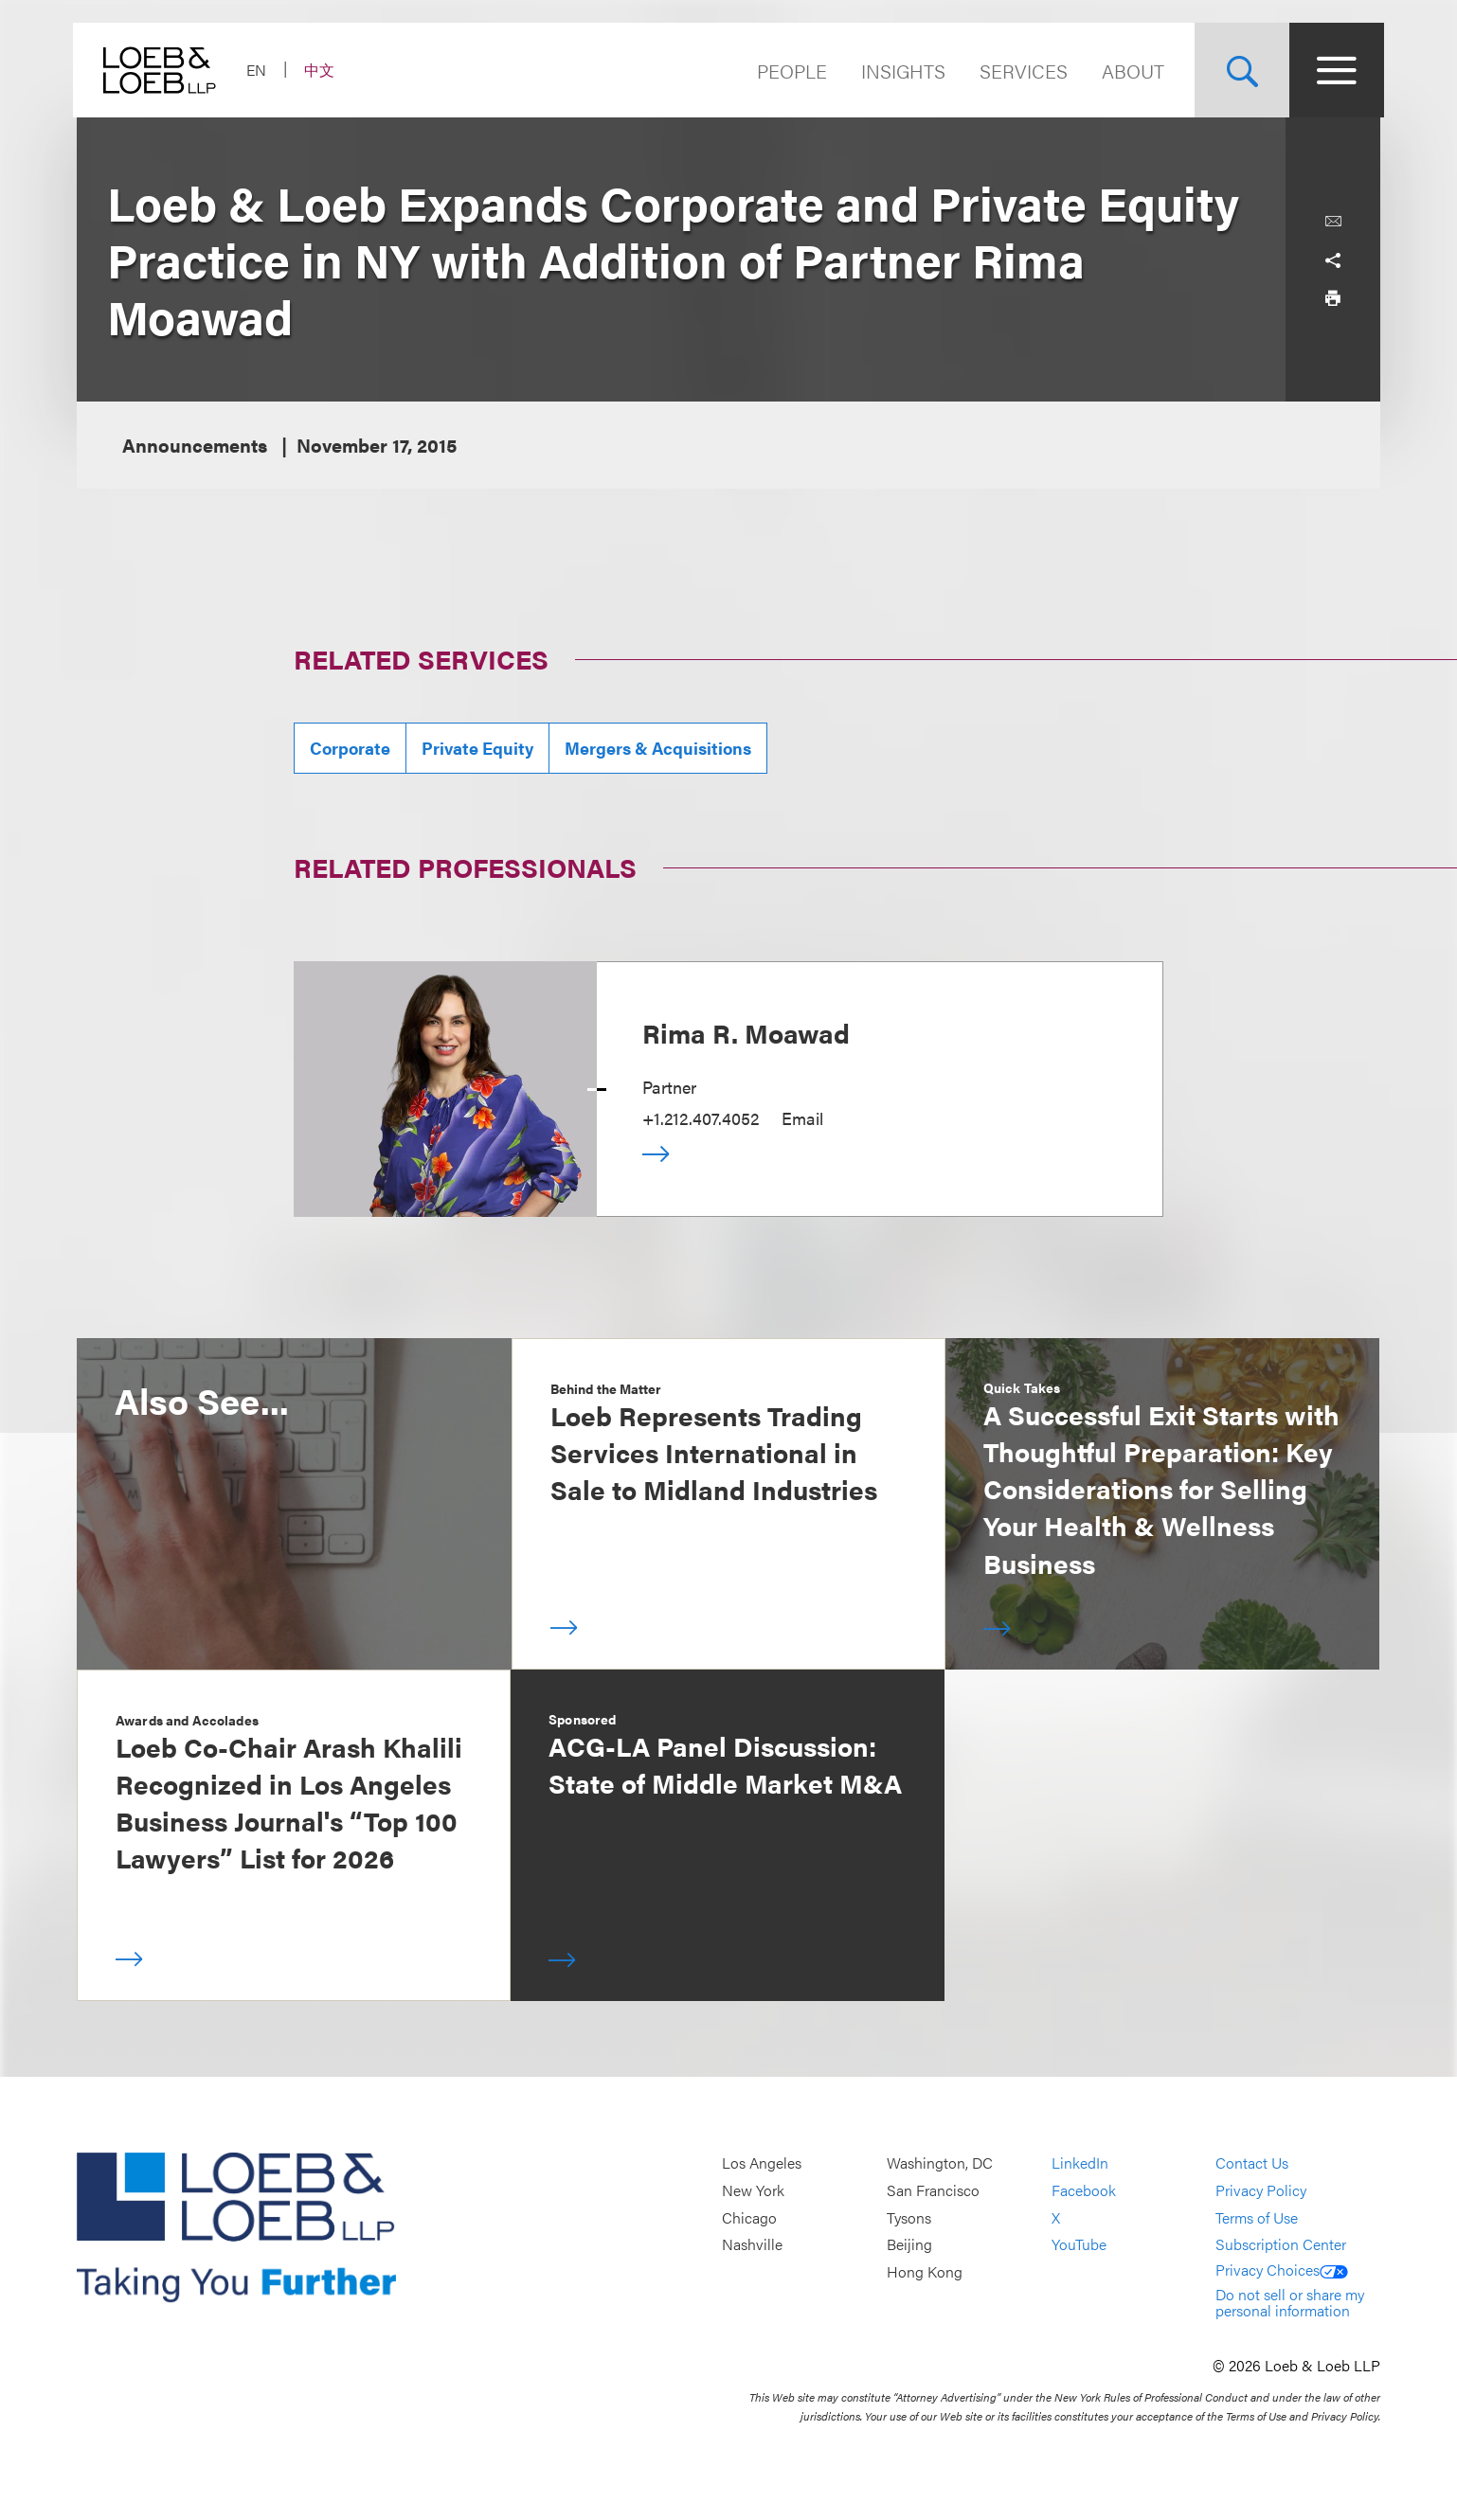 This screenshot has width=1457, height=2520. What do you see at coordinates (1281, 2269) in the screenshot?
I see `Privacy Choices` at bounding box center [1281, 2269].